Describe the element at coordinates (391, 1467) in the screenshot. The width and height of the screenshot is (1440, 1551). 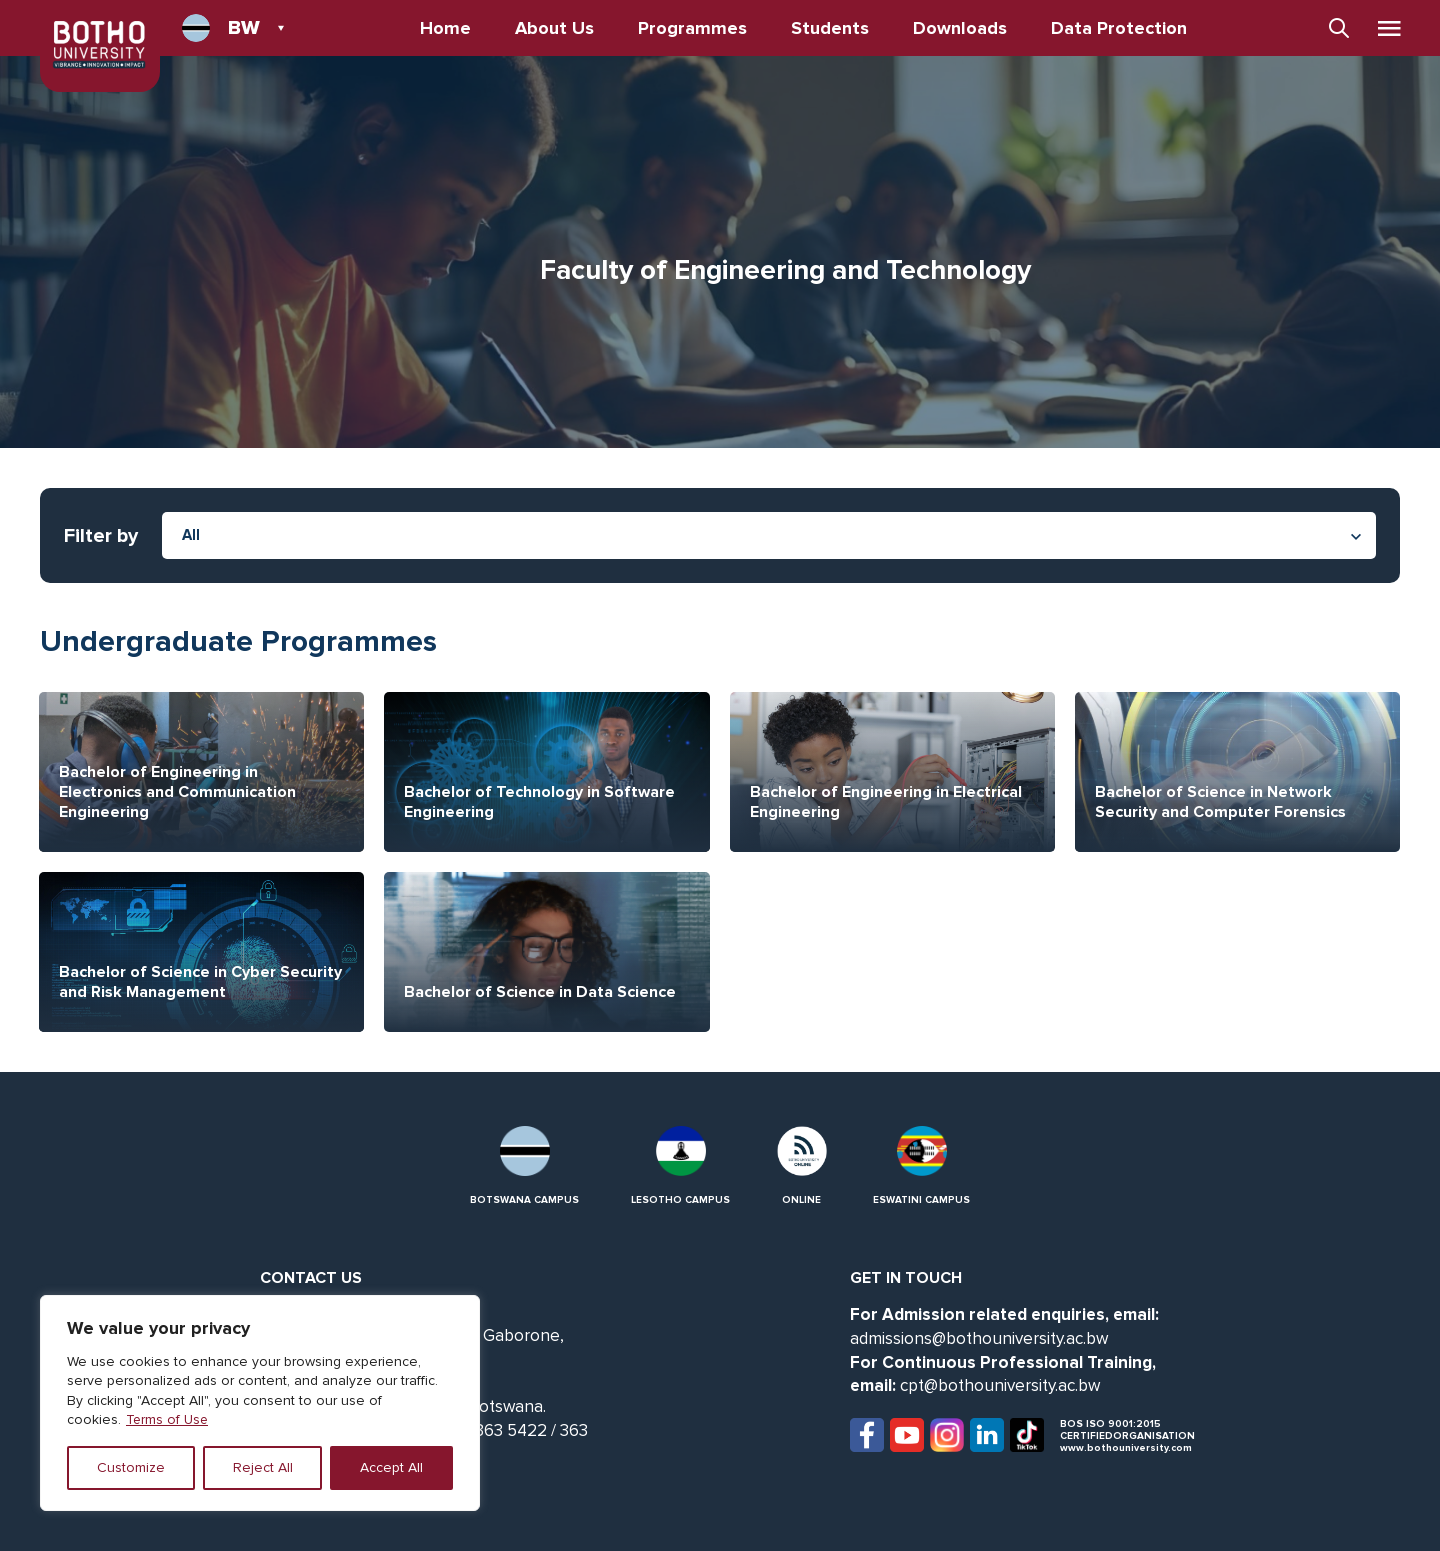
I see `Accept All` at that location.